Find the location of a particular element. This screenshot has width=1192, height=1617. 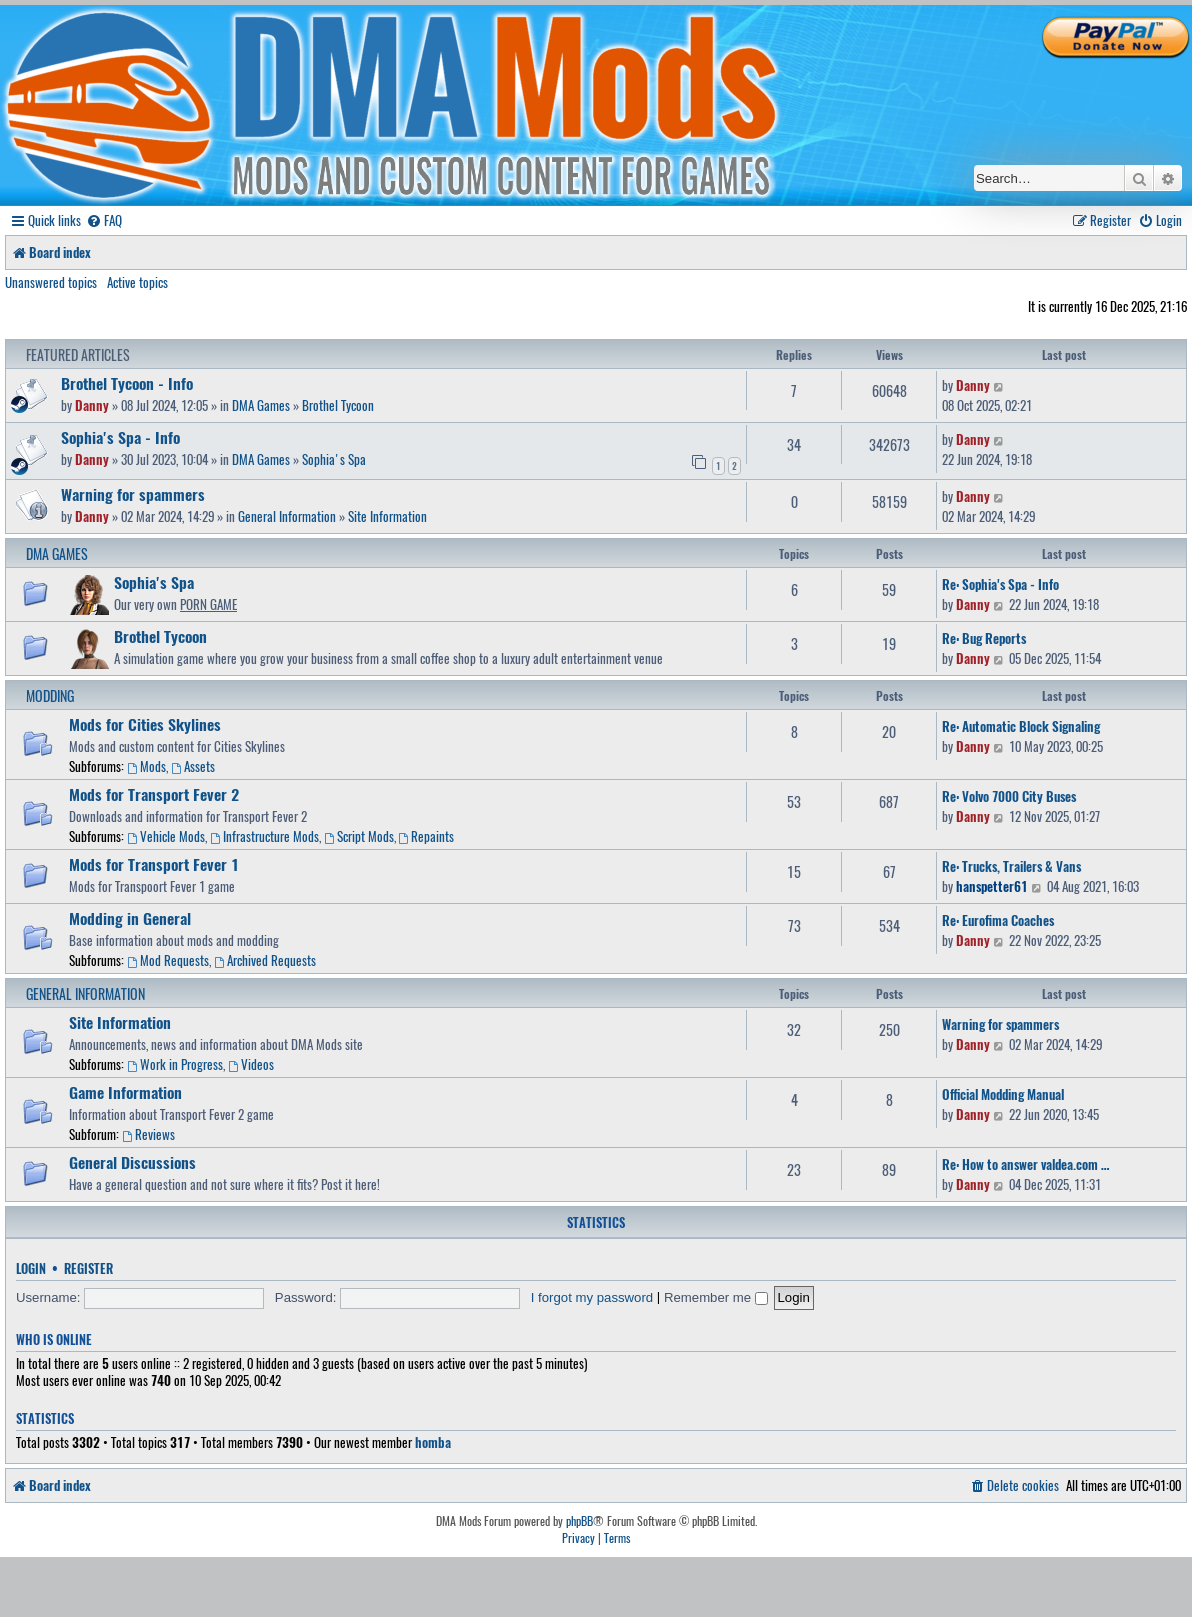

Mods for Transport Fever 1 is located at coordinates (154, 864).